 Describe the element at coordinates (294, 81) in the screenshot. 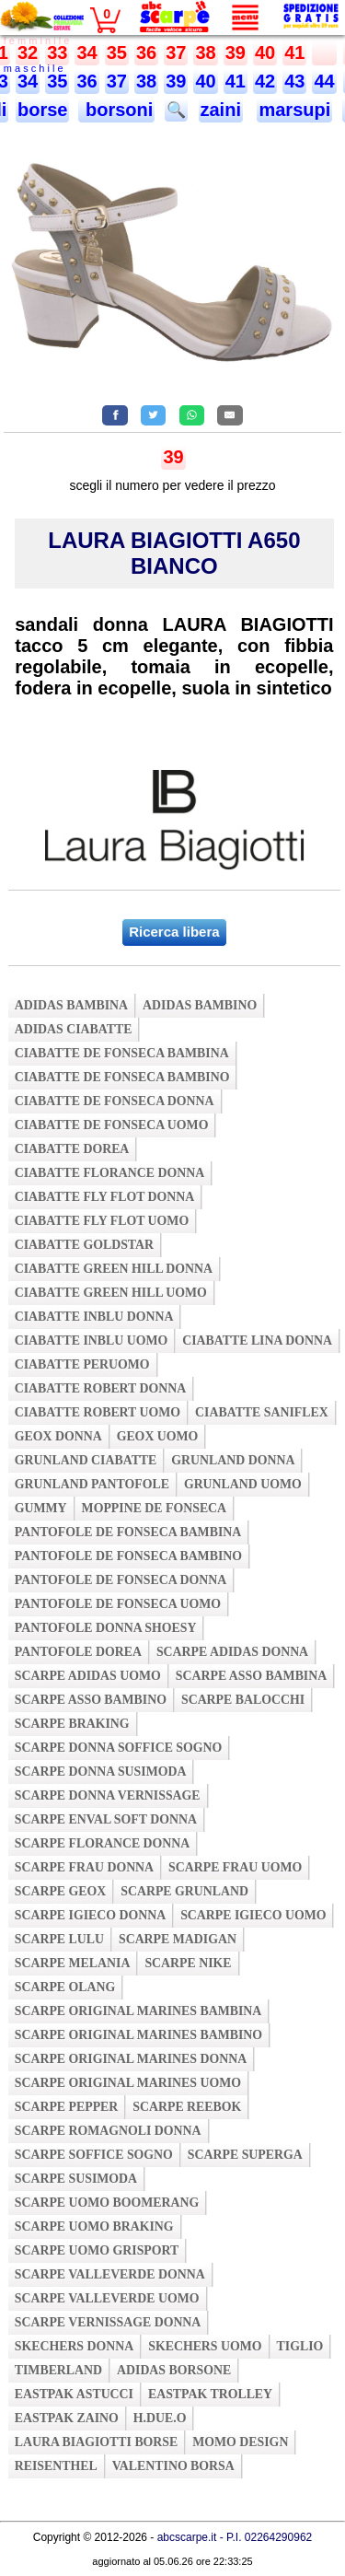

I see `43` at that location.